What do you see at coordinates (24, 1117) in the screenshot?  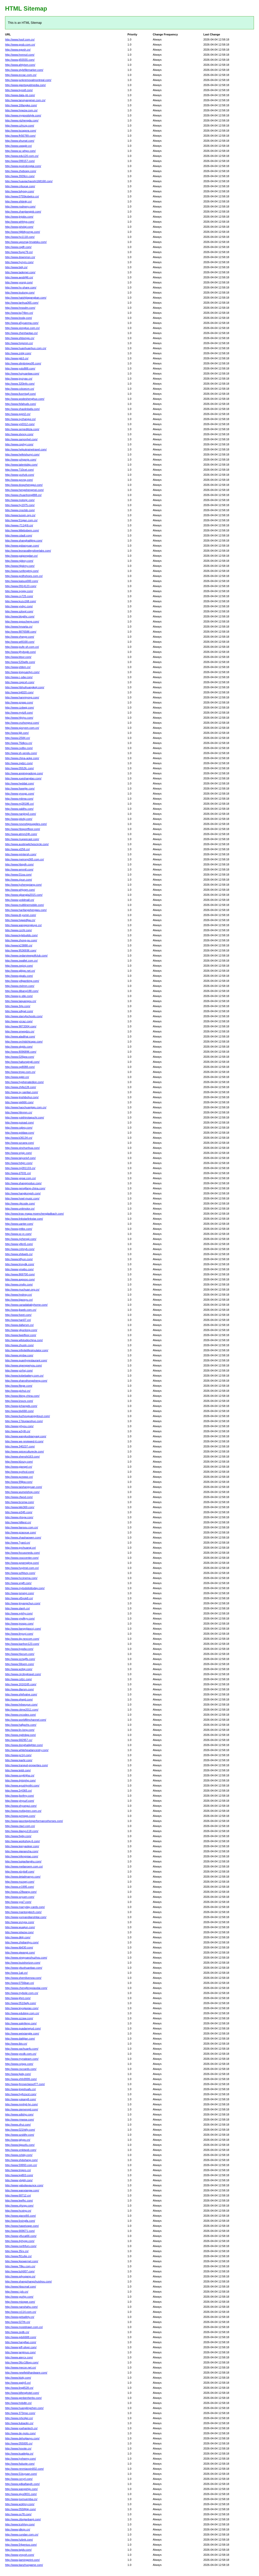 I see `http://www.yukihirotaguchi.com/` at bounding box center [24, 1117].